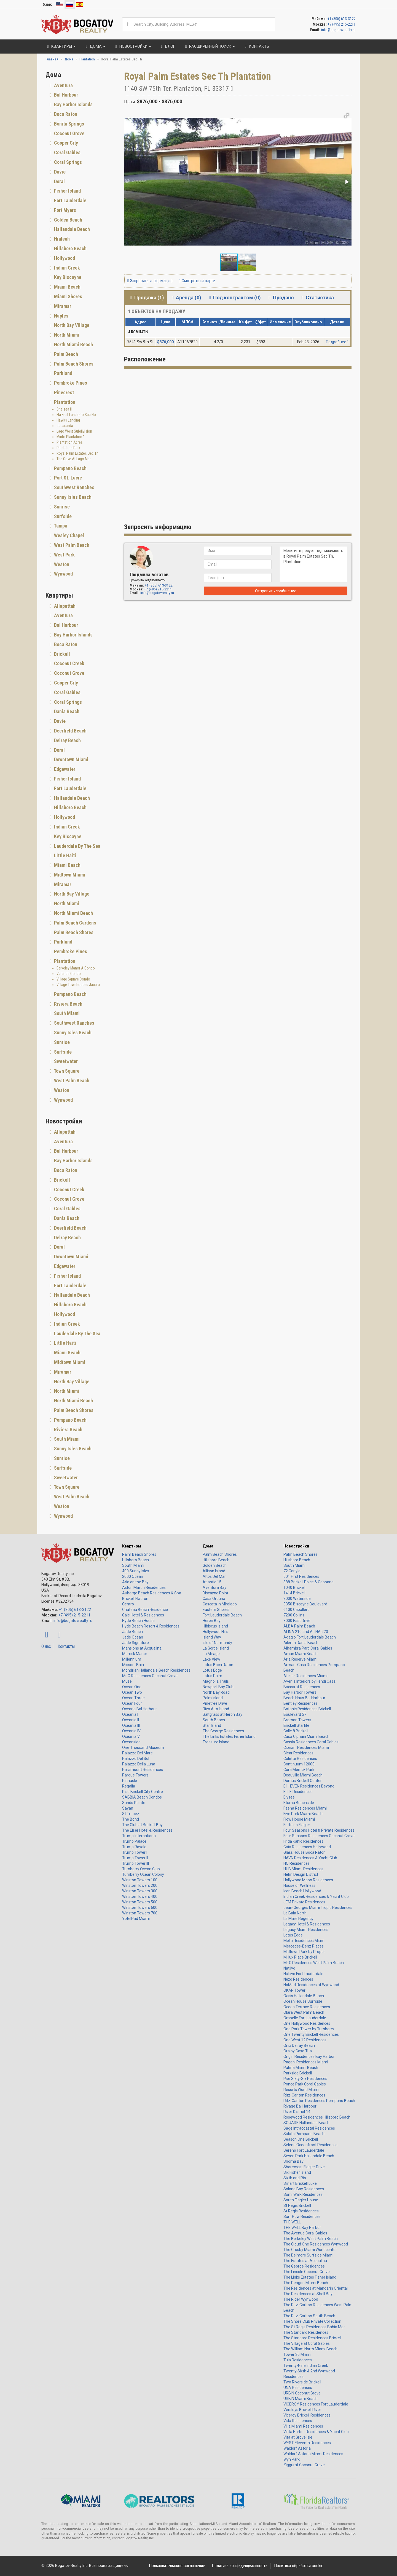  I want to click on Smart Brickell Luxe, so click(300, 2183).